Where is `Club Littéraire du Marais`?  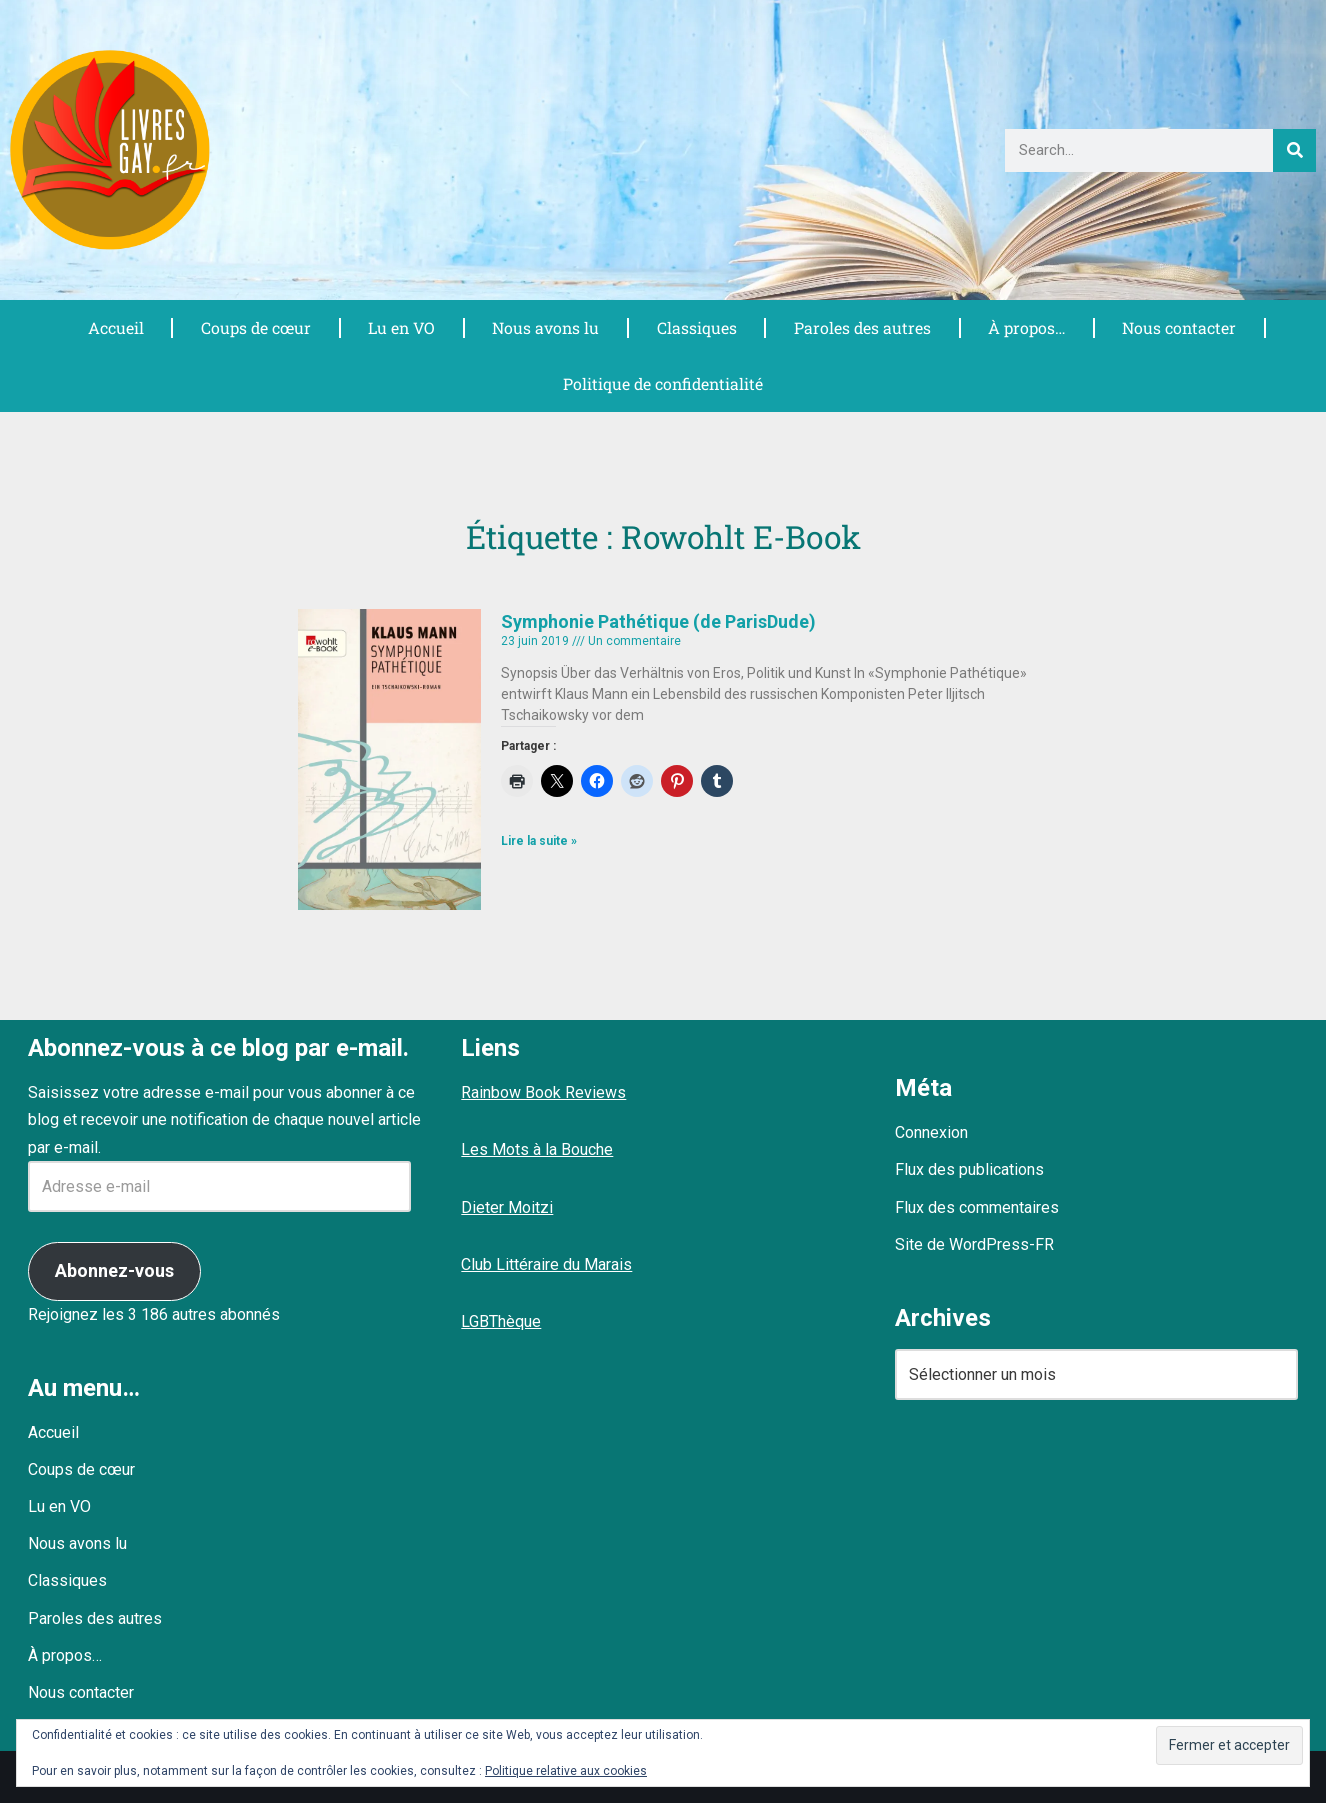 Club Littéraire du Marais is located at coordinates (546, 1264).